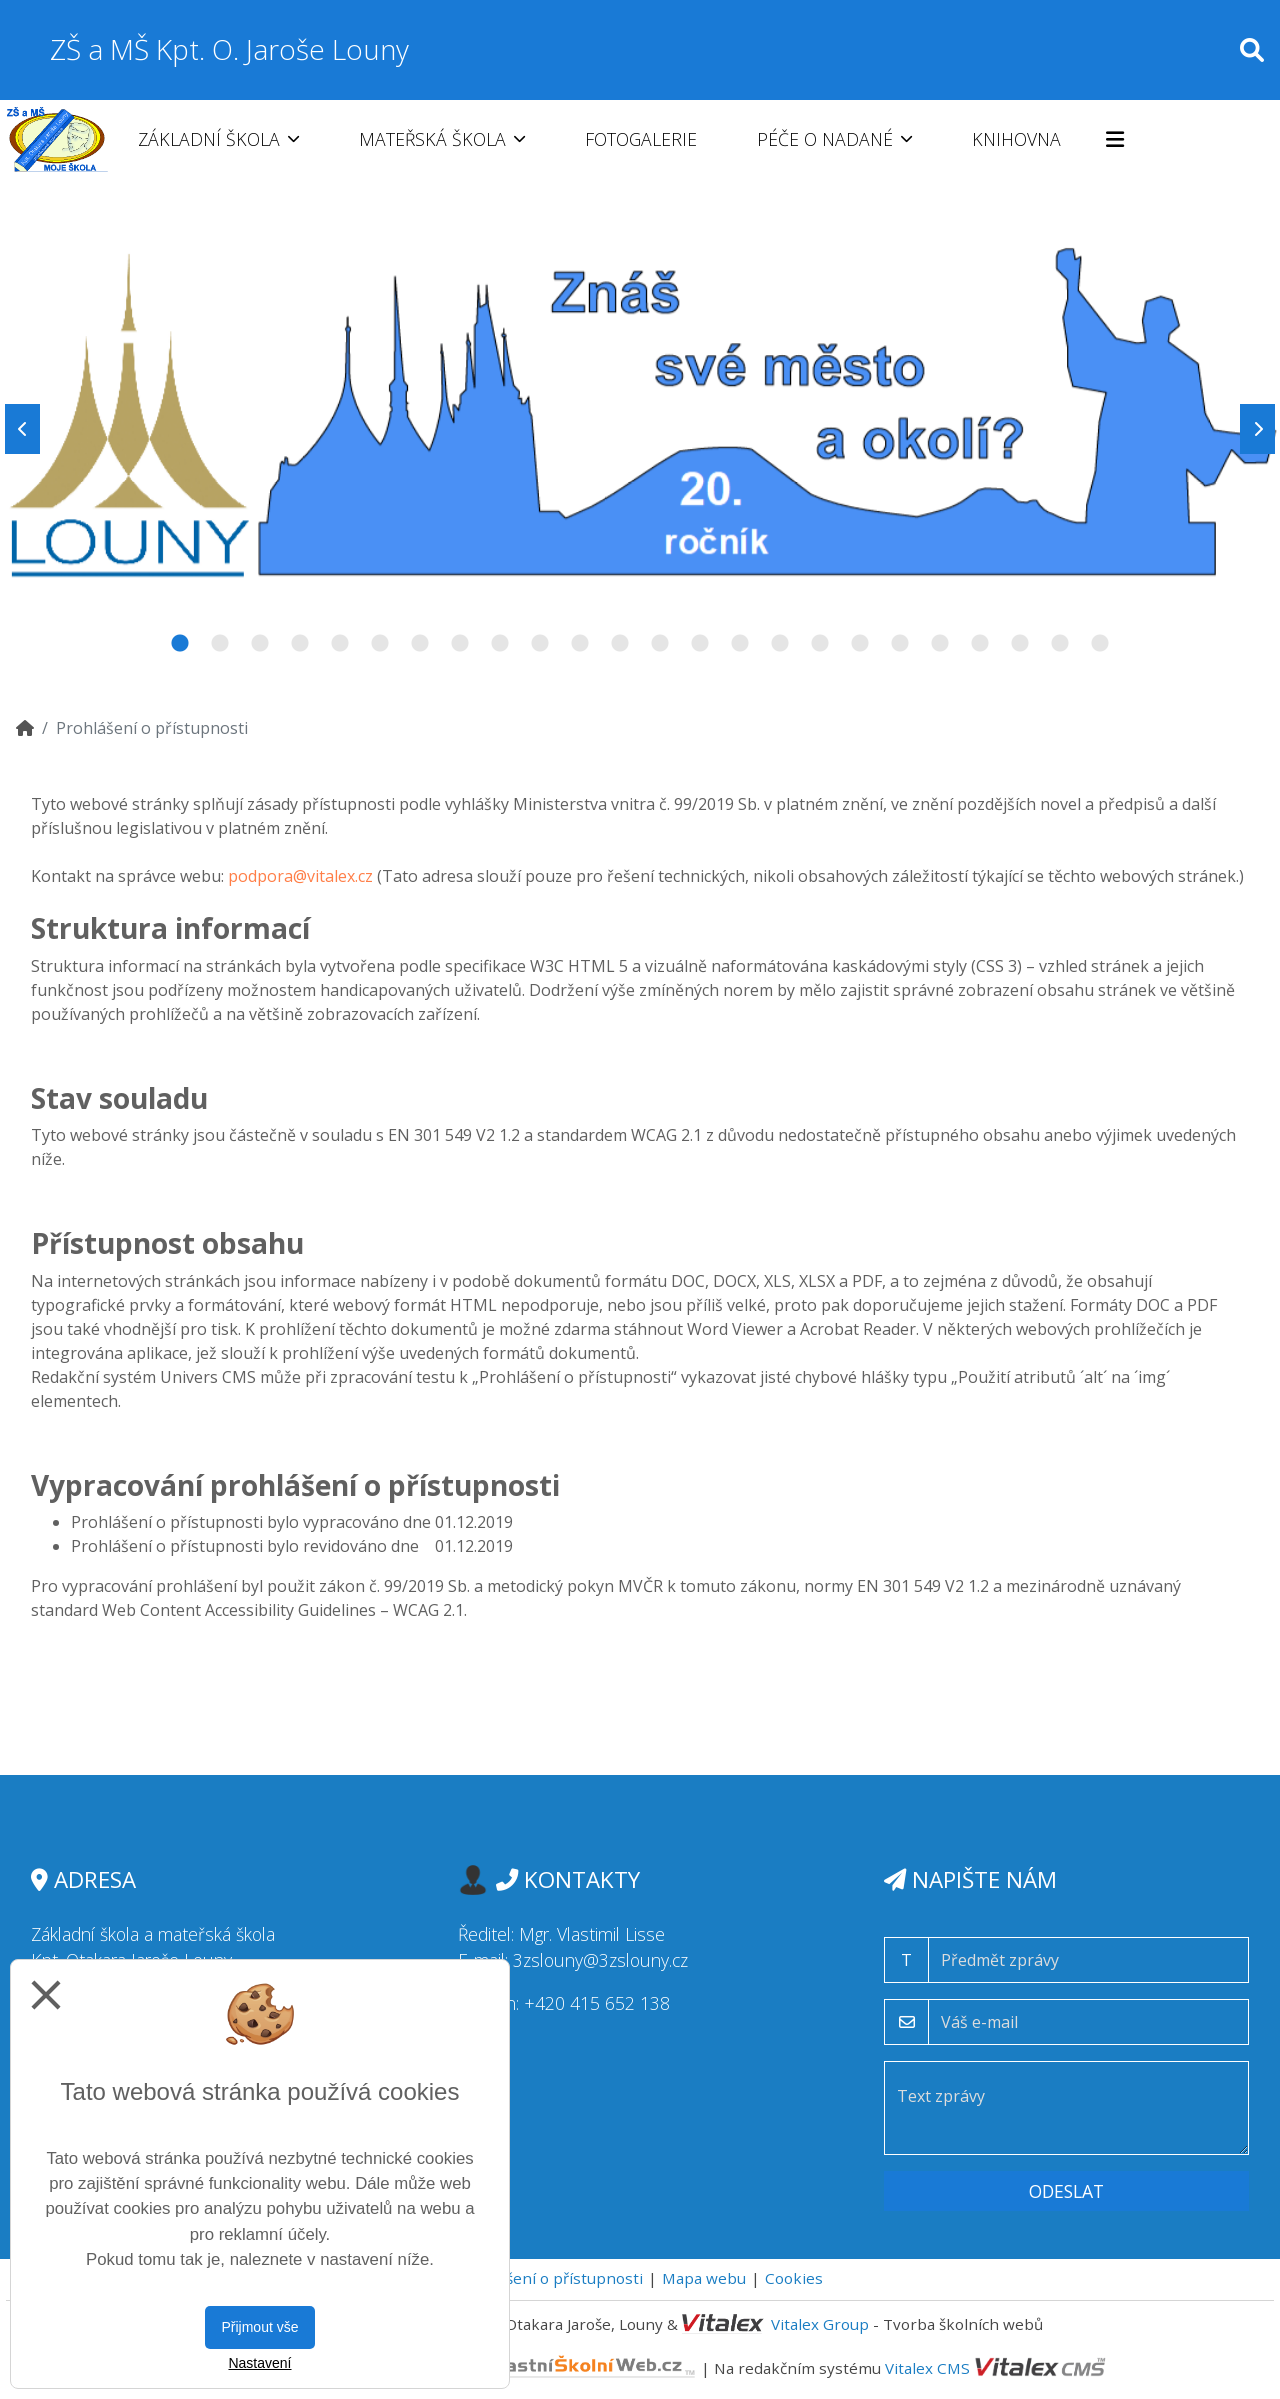 This screenshot has width=1280, height=2399. I want to click on 17 [tab], so click(820, 644).